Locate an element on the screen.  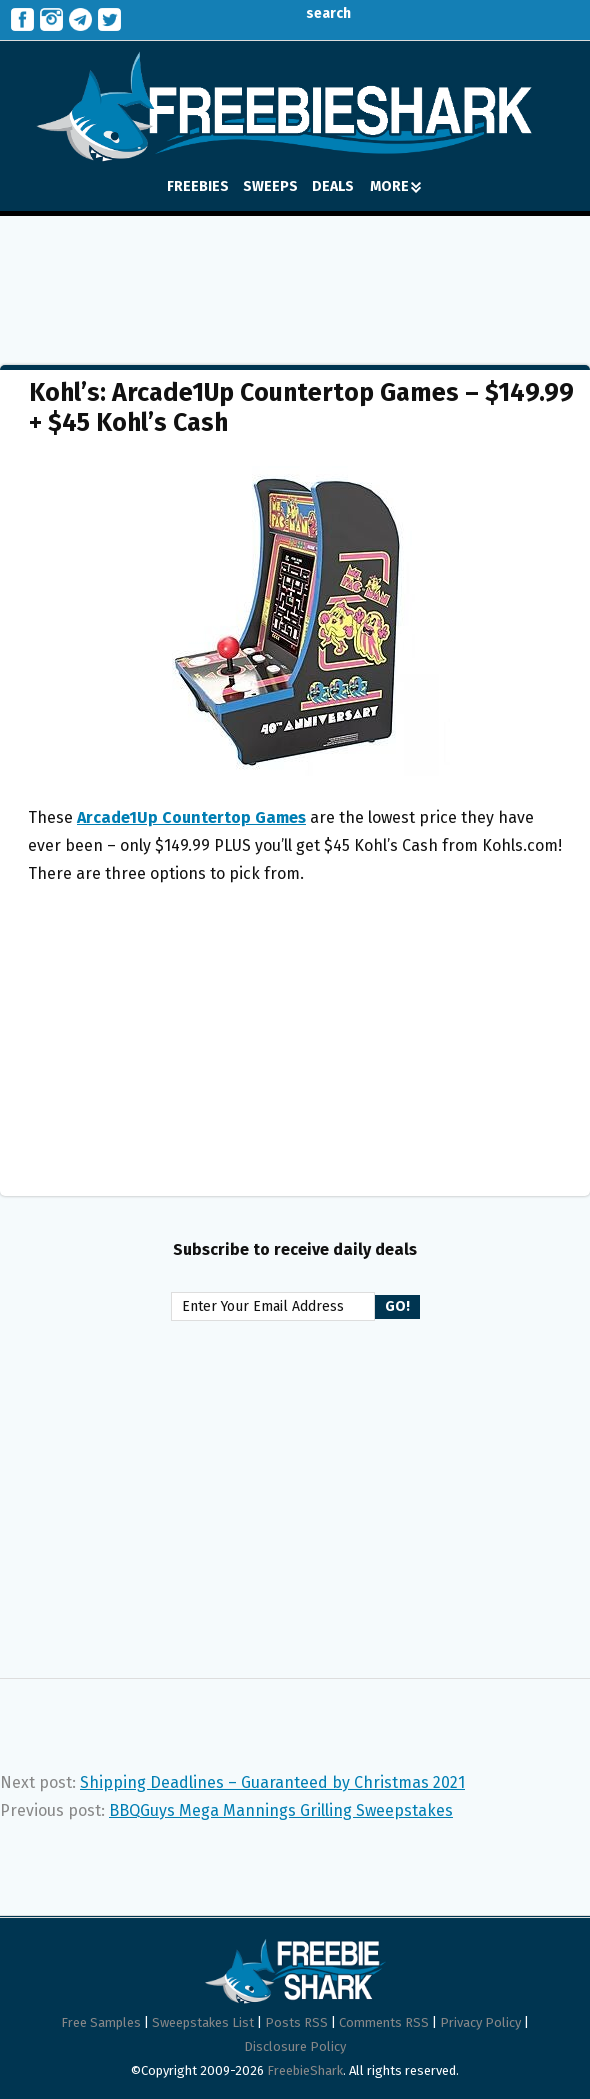
Shipping Deadlines – Guaranteed by Christmas 2021 is located at coordinates (272, 1782).